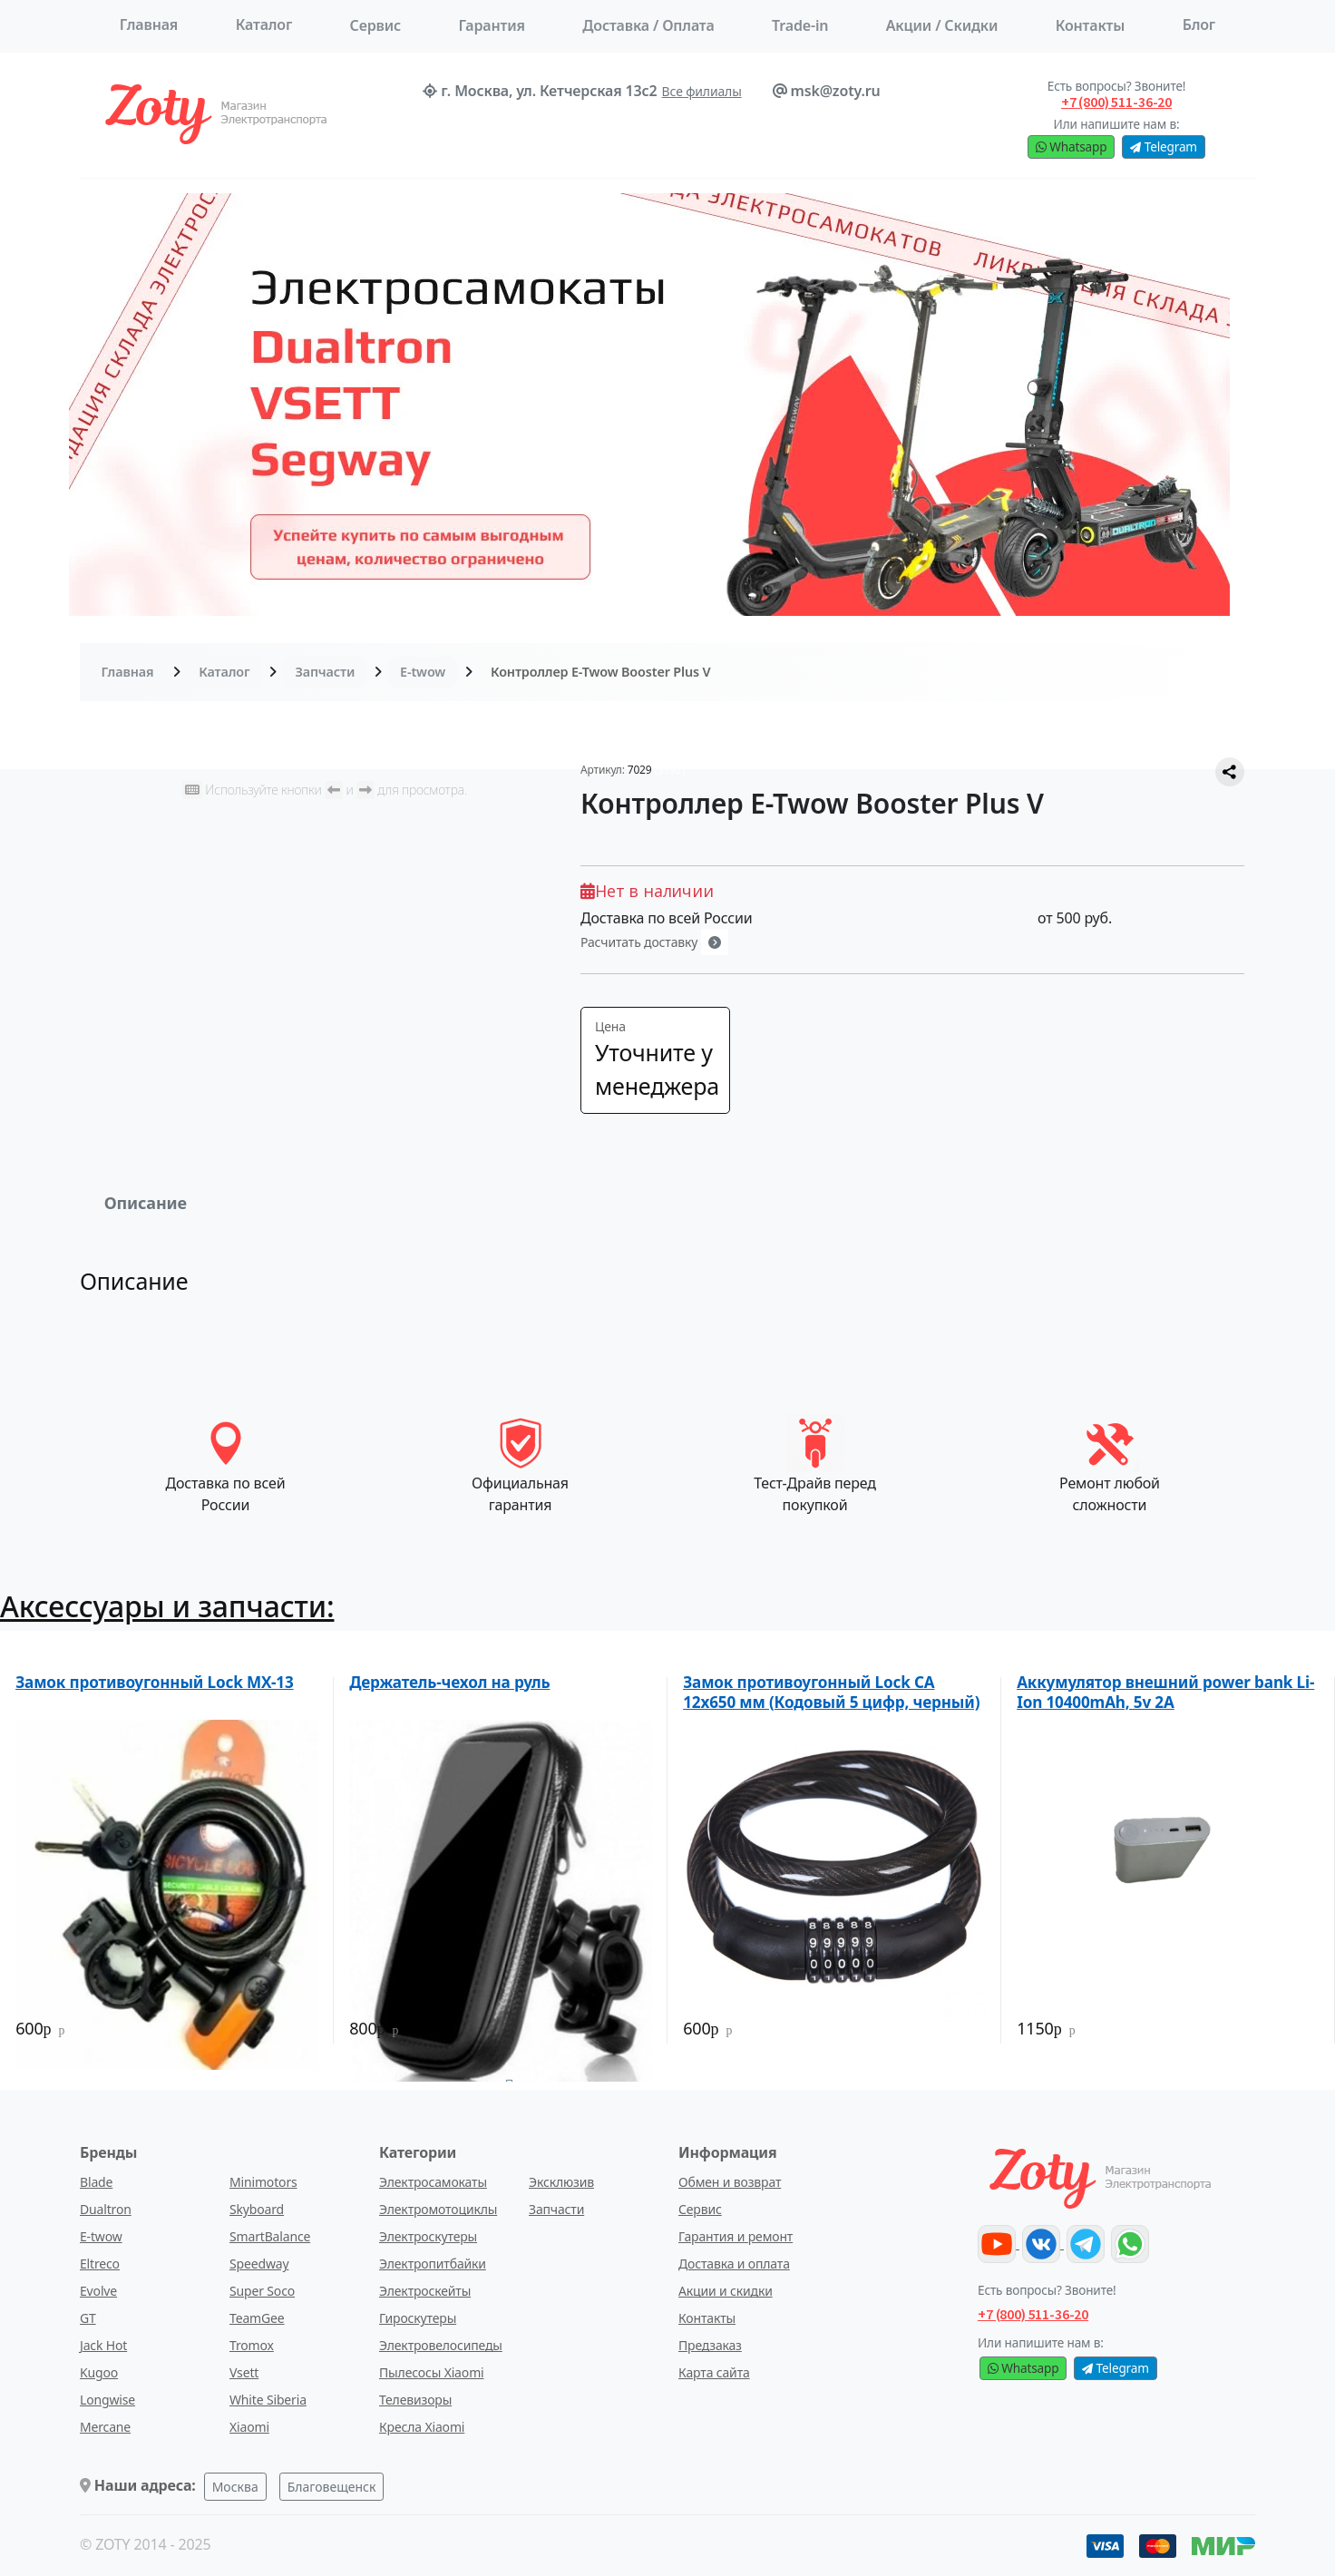 The image size is (1335, 2576). I want to click on Карта сайта, so click(714, 2372).